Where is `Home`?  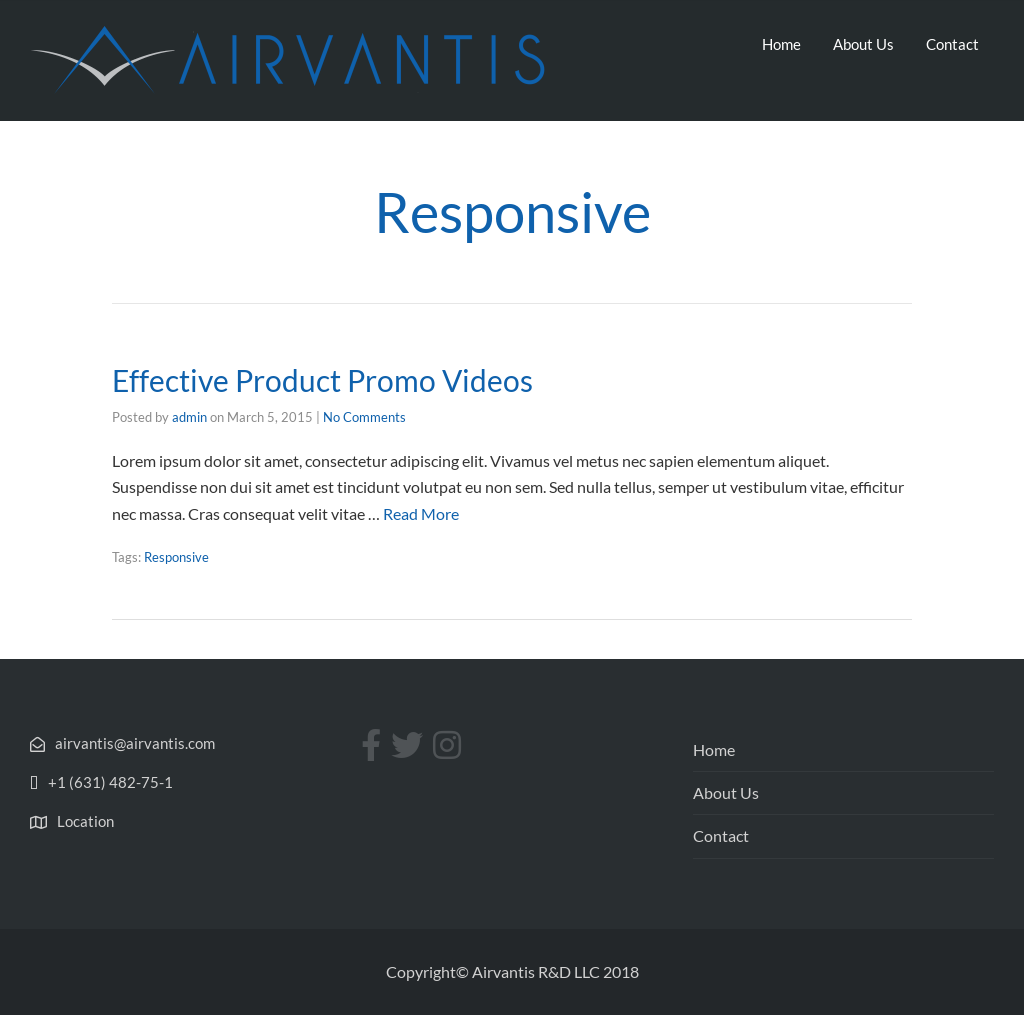
Home is located at coordinates (781, 44).